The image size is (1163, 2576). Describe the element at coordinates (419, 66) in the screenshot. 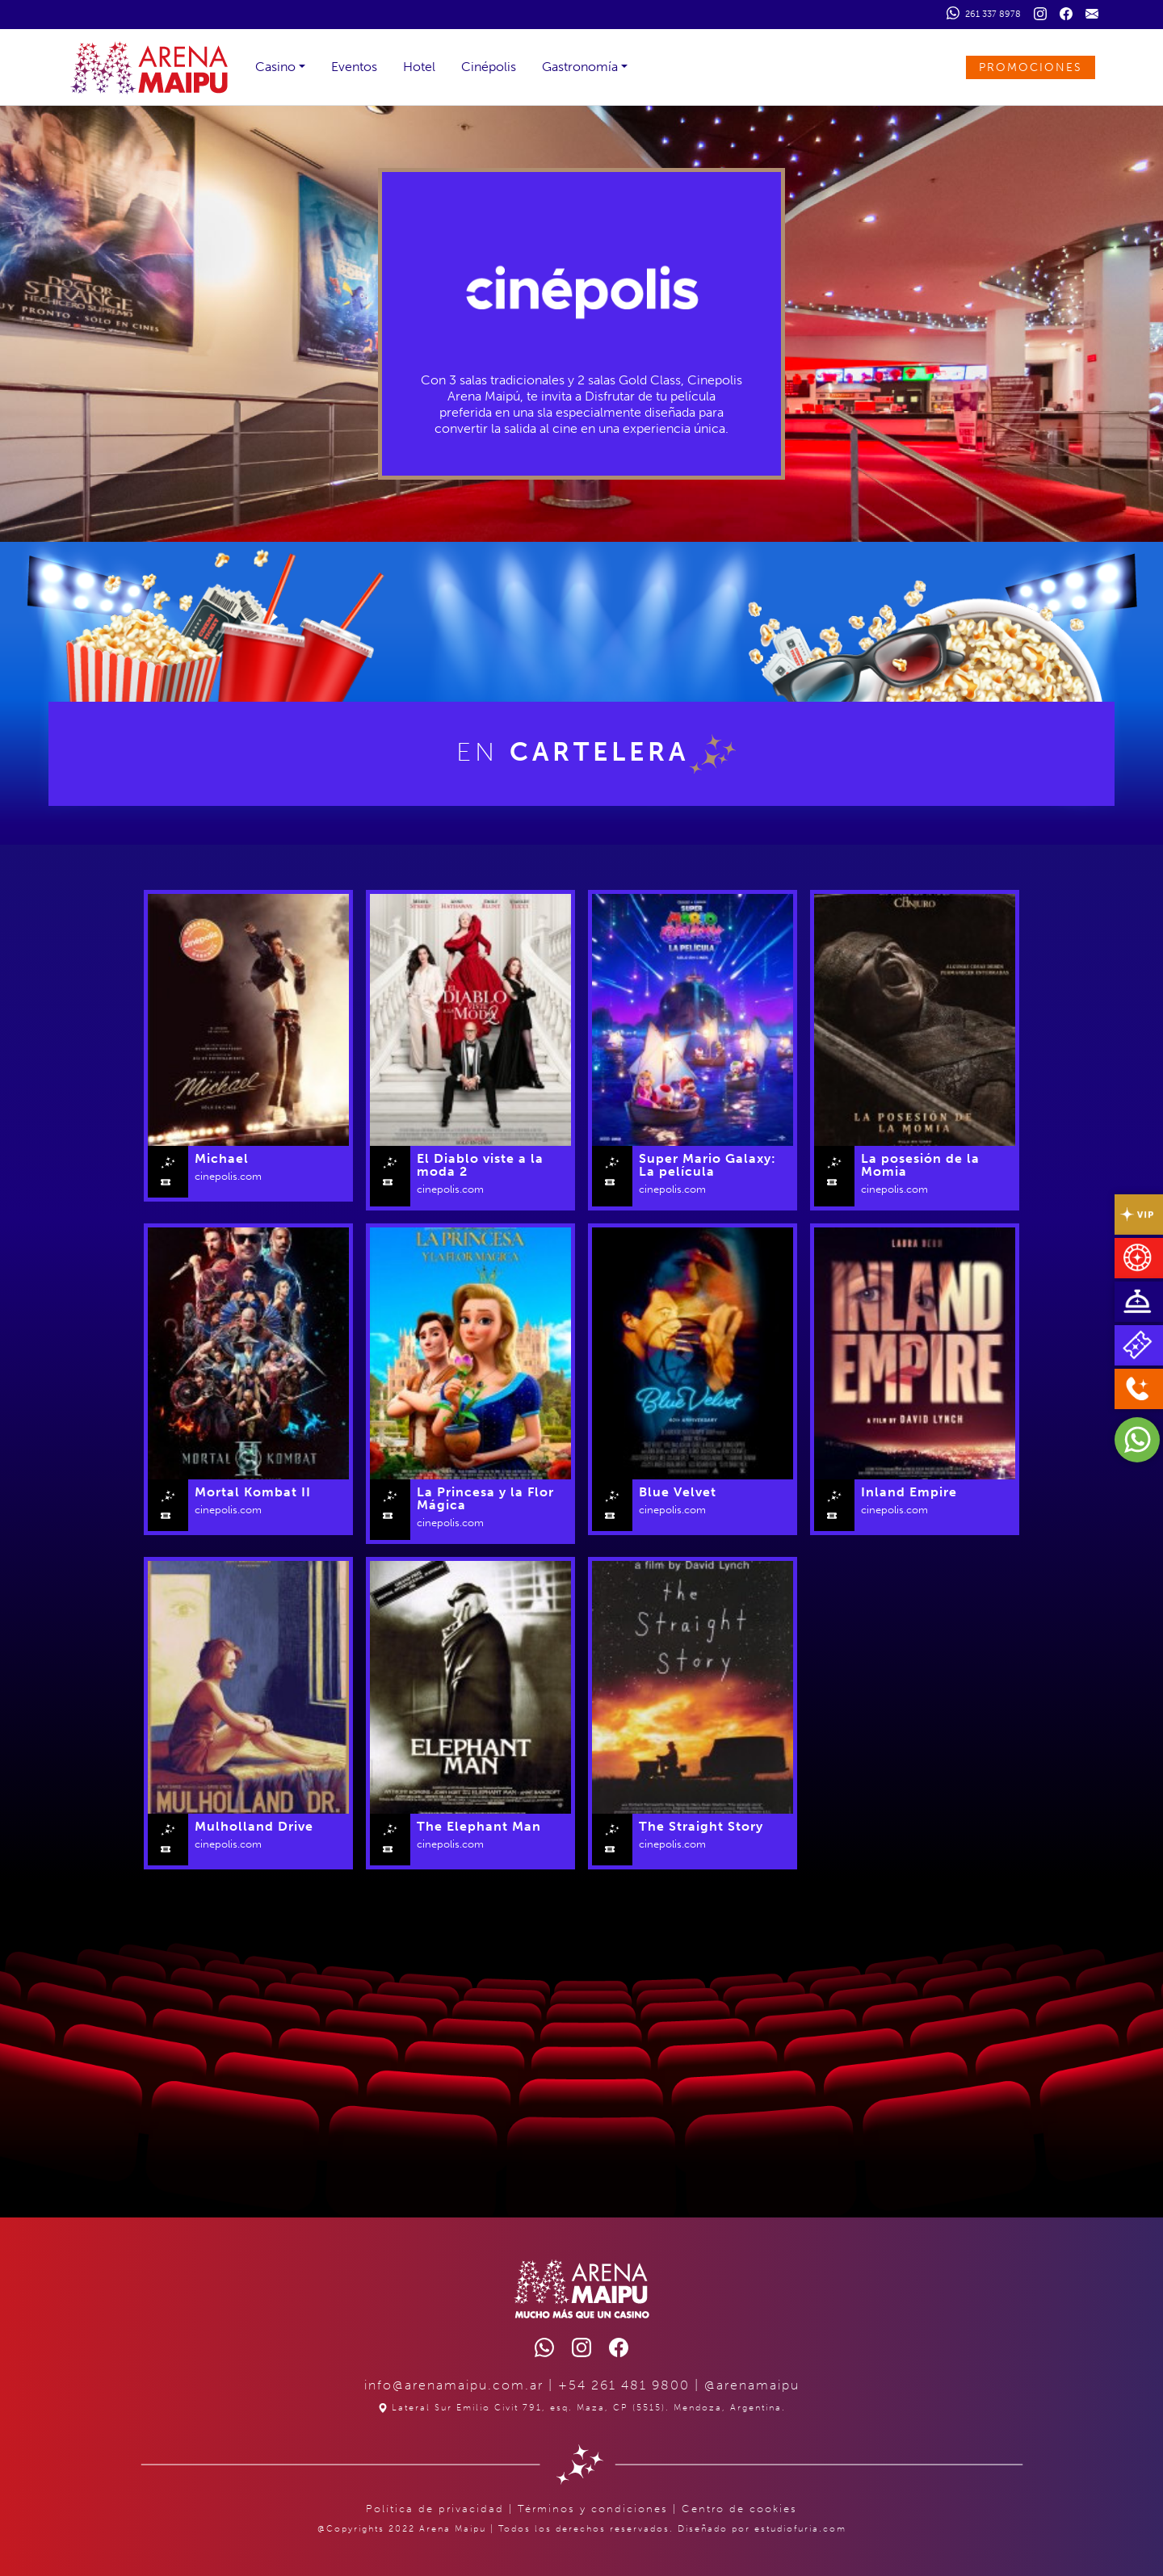

I see `Hotel` at that location.